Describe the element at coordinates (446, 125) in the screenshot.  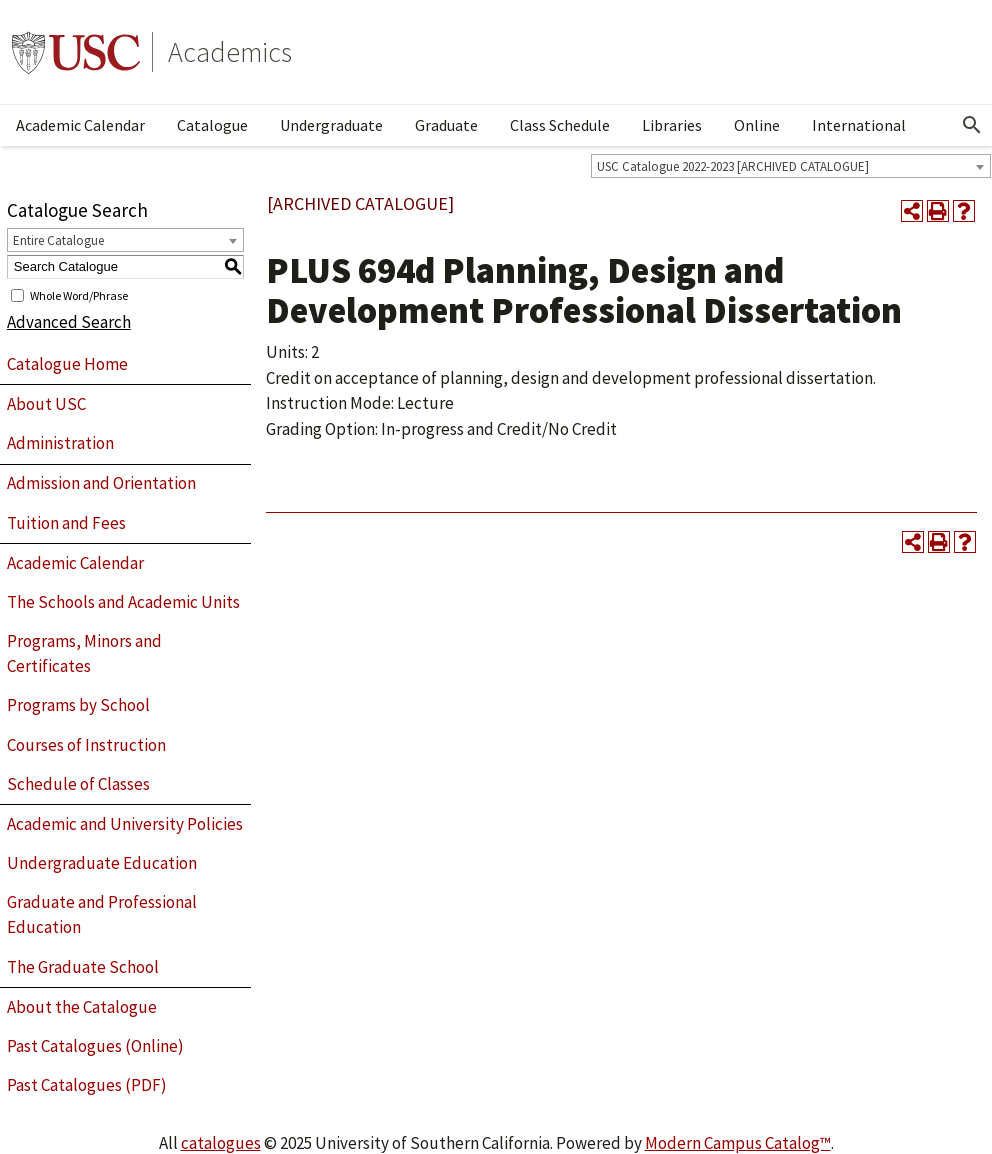
I see `Graduate` at that location.